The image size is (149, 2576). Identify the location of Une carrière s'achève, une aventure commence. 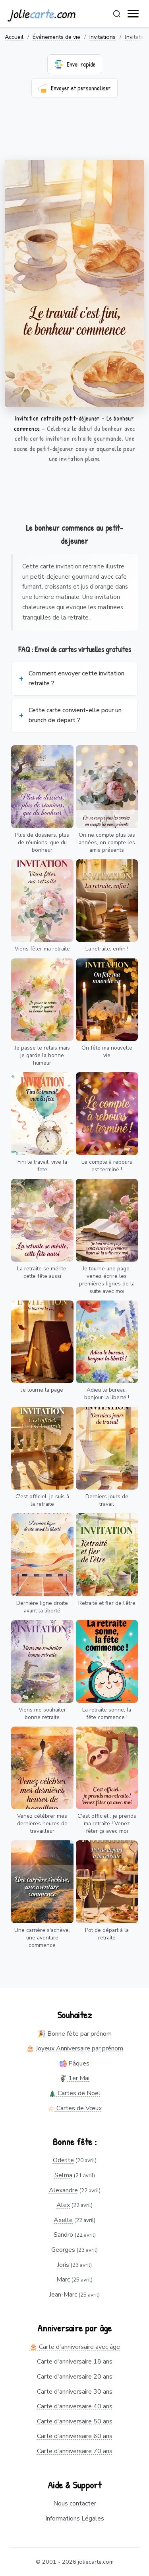
(42, 1937).